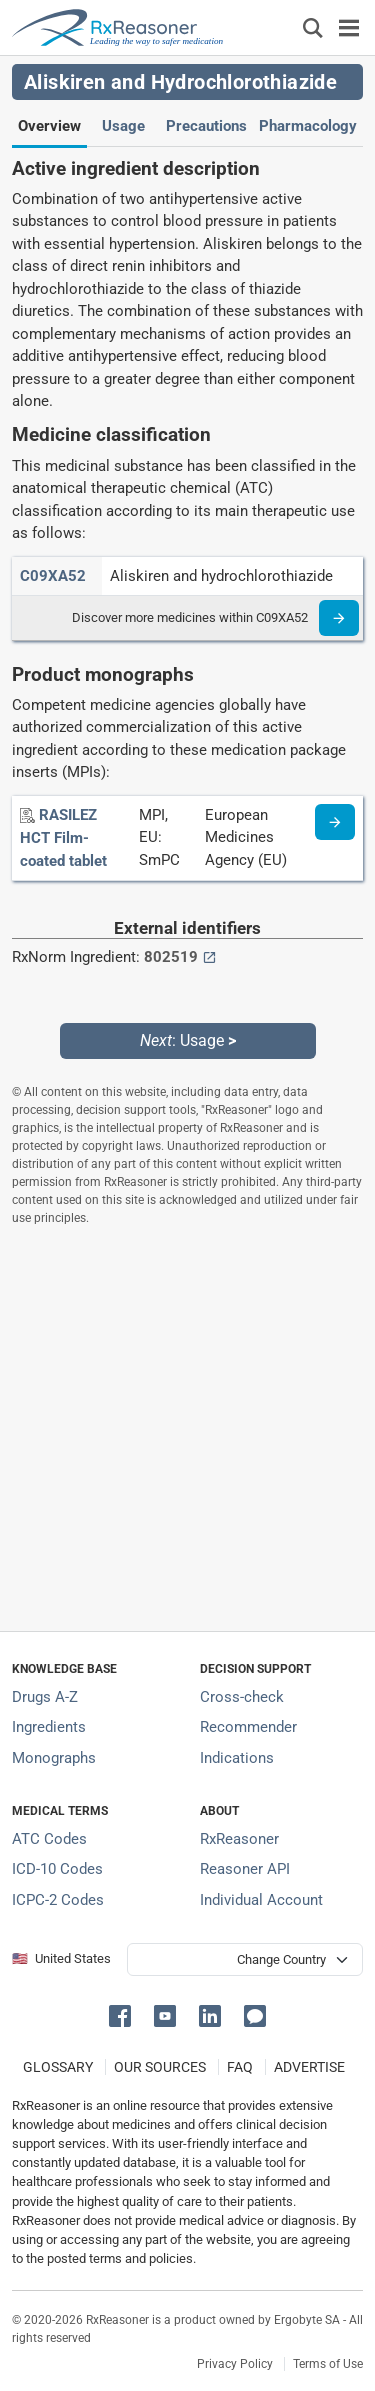 Image resolution: width=375 pixels, height=2391 pixels. I want to click on Monographs [Index of drug monographs], so click(54, 1758).